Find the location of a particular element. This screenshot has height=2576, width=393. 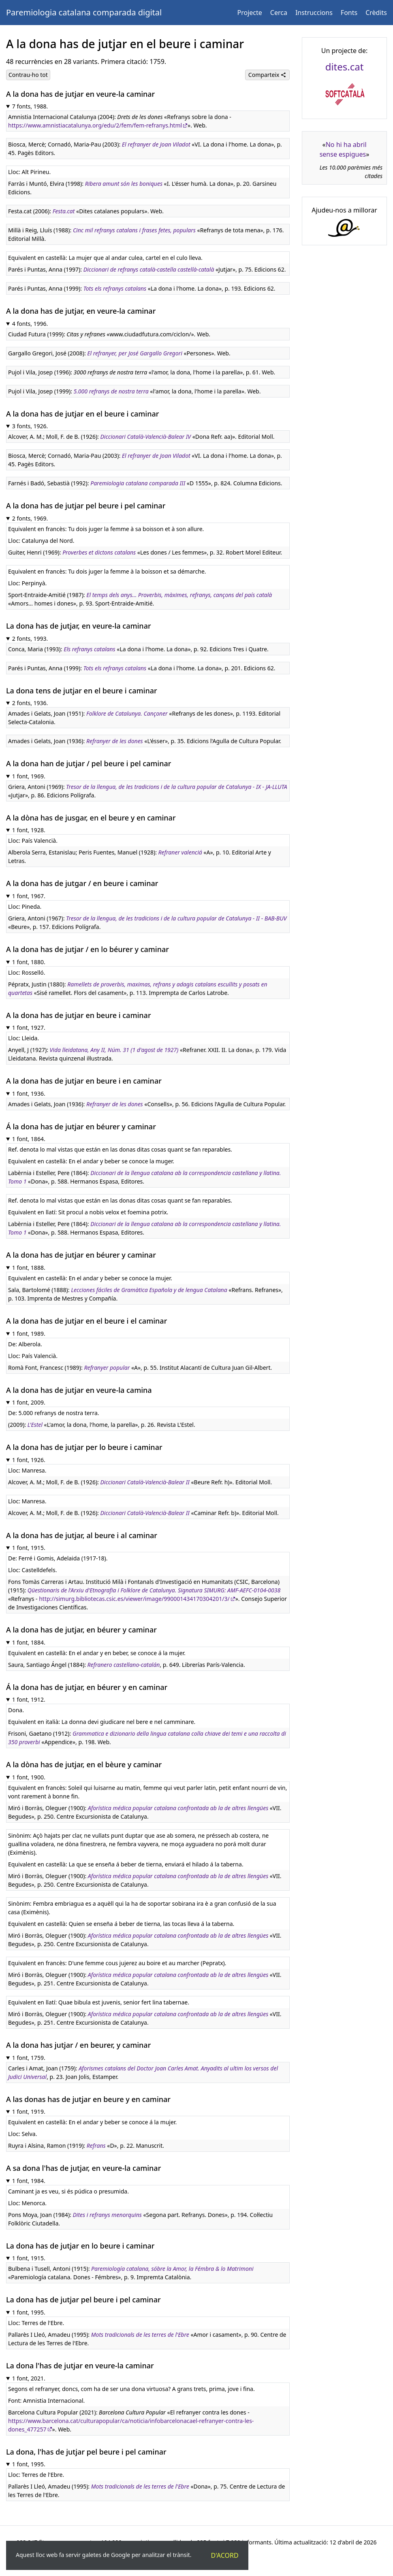

1 font, 1926. is located at coordinates (28, 1460).